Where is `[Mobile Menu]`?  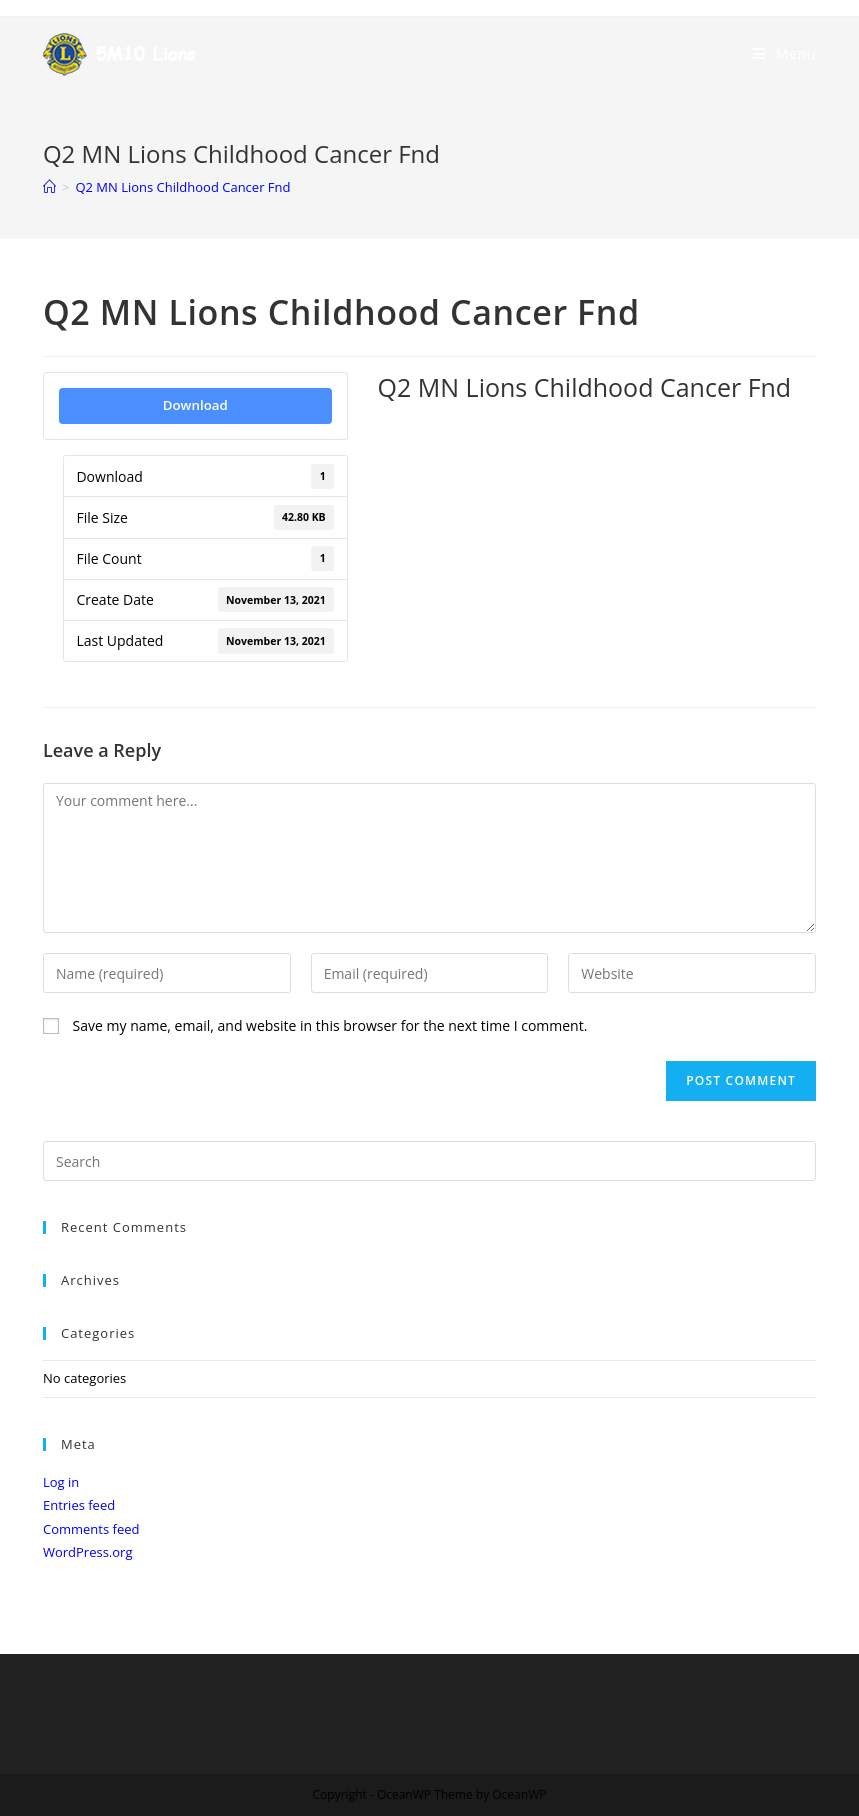
[Mobile Menu] is located at coordinates (784, 54).